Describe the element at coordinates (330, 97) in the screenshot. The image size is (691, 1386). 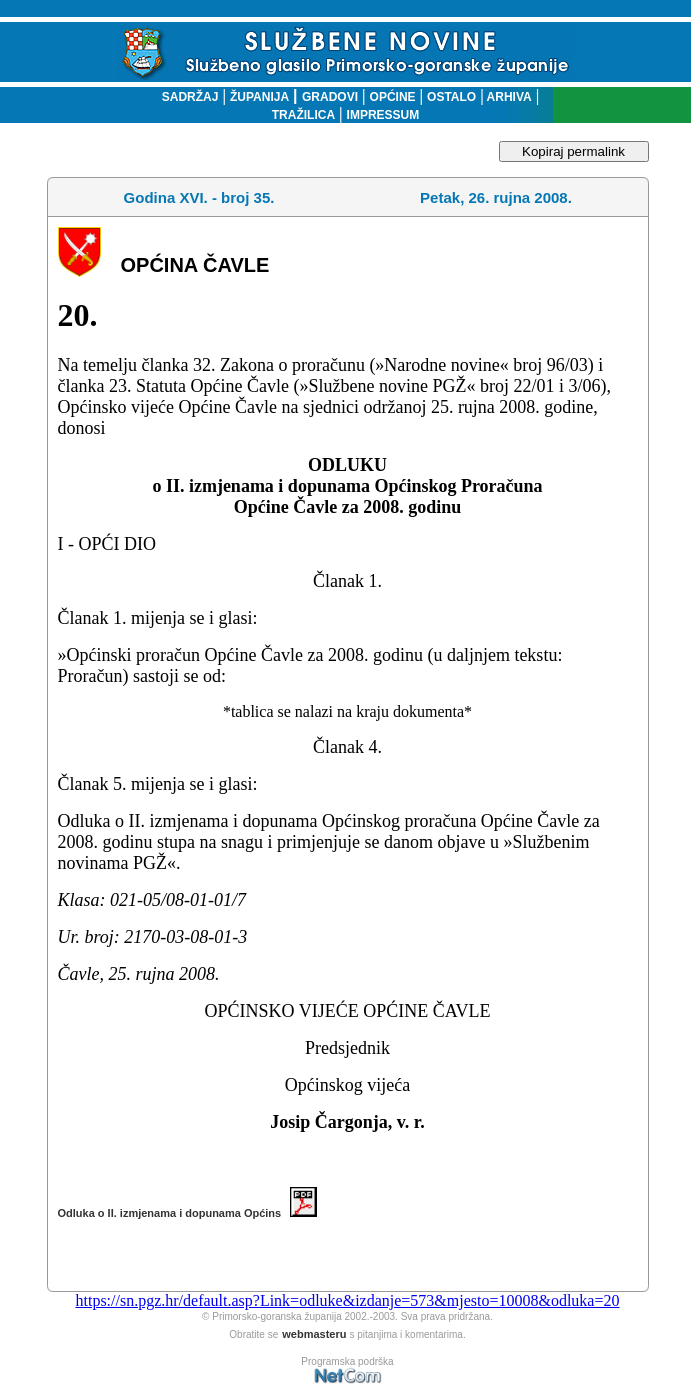
I see `GRADOVI` at that location.